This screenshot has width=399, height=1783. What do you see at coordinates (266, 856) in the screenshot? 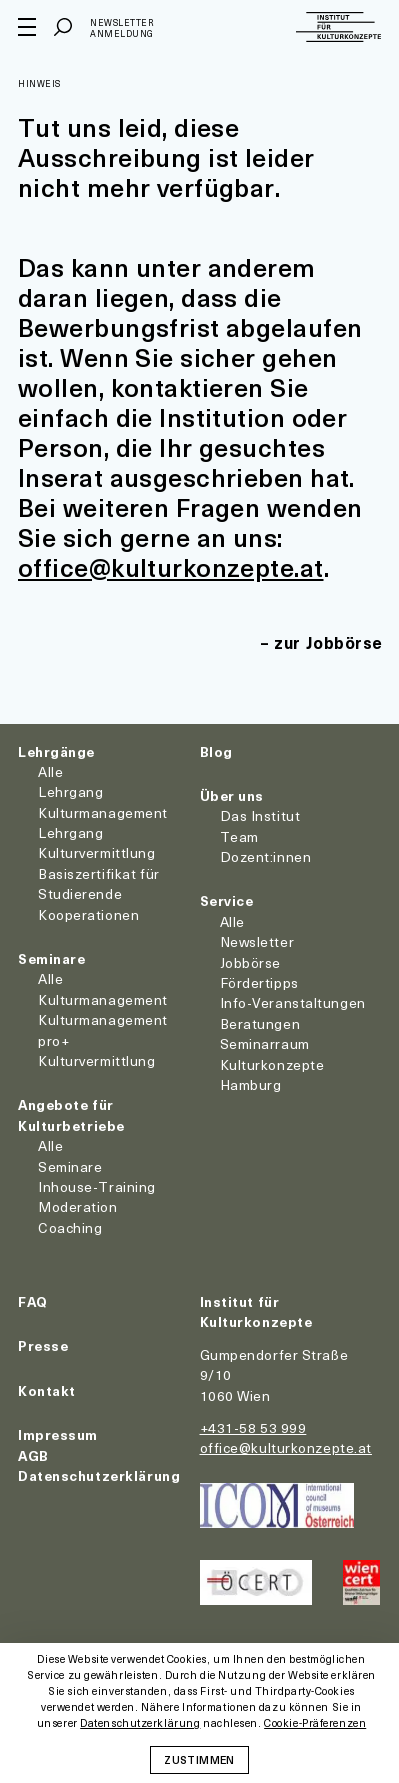
I see `Dozent:innen` at bounding box center [266, 856].